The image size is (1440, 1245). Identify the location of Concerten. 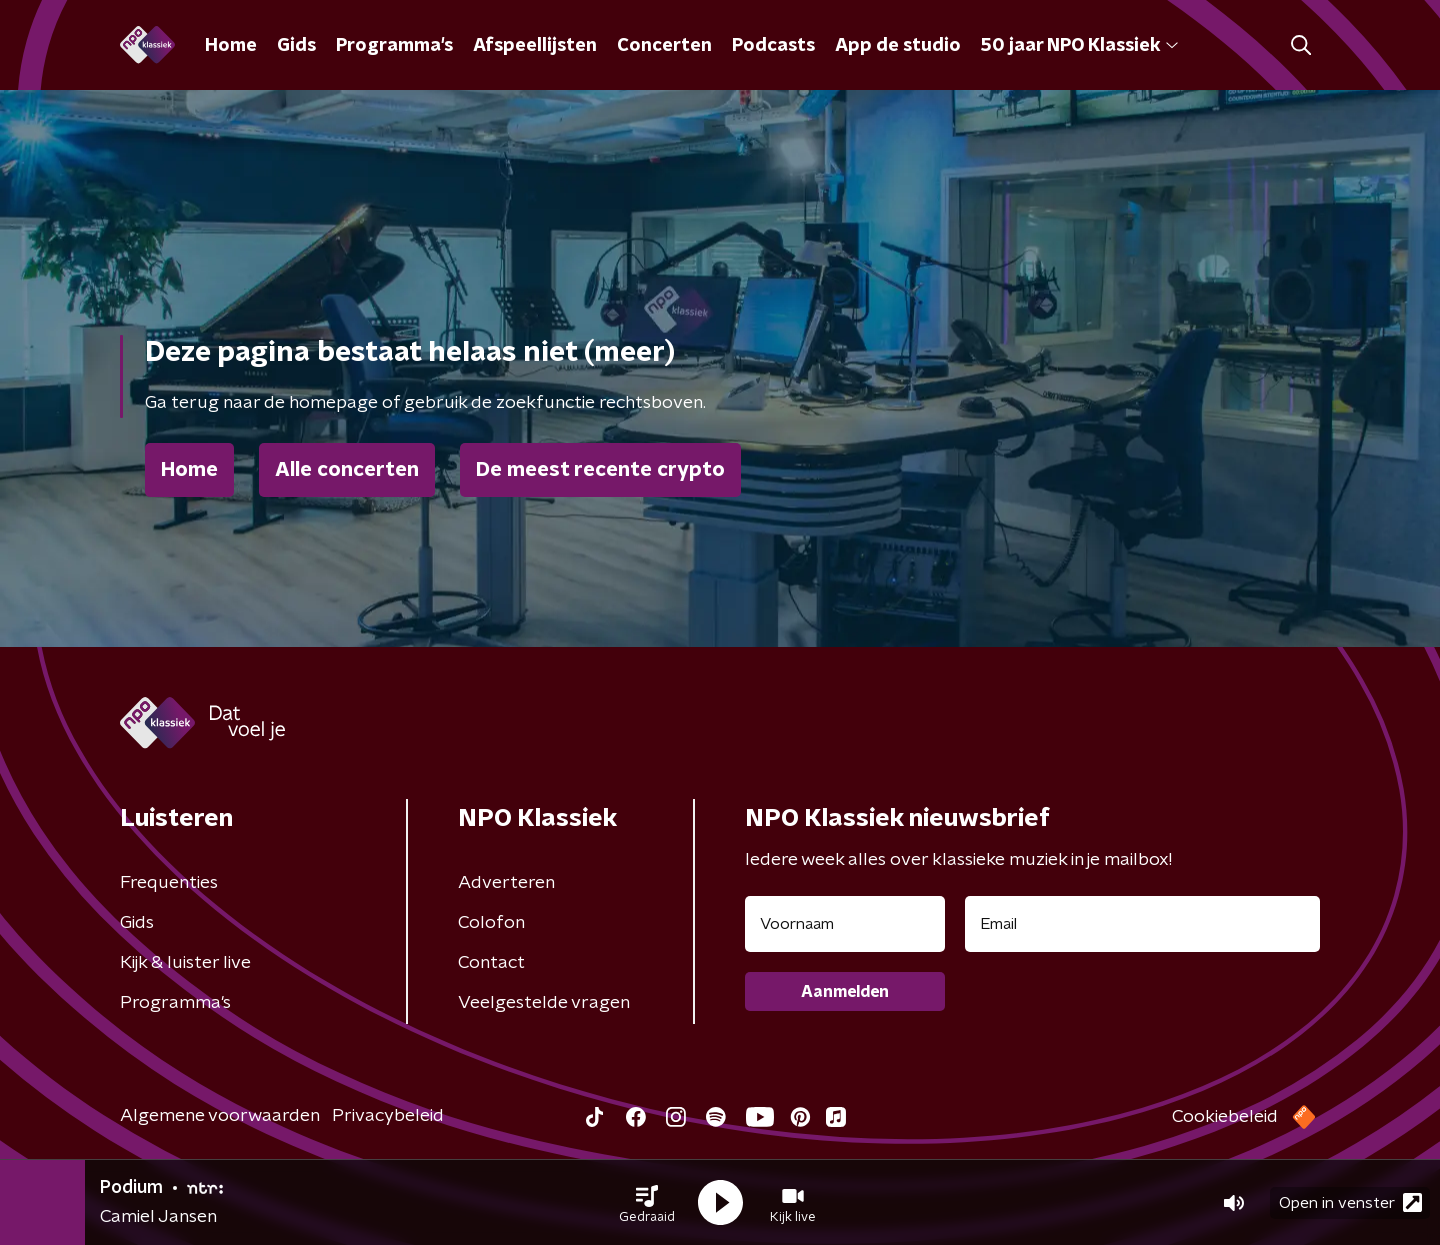
(664, 46).